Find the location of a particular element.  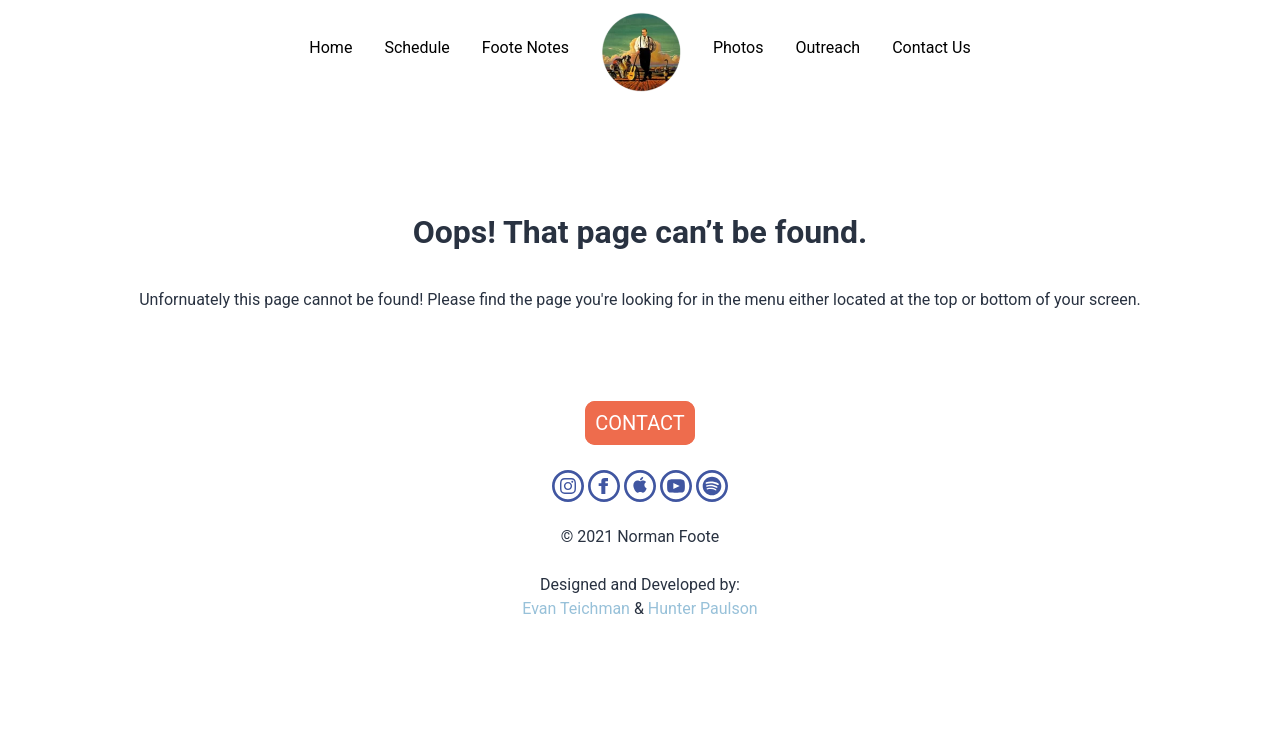

Schedule is located at coordinates (416, 47).